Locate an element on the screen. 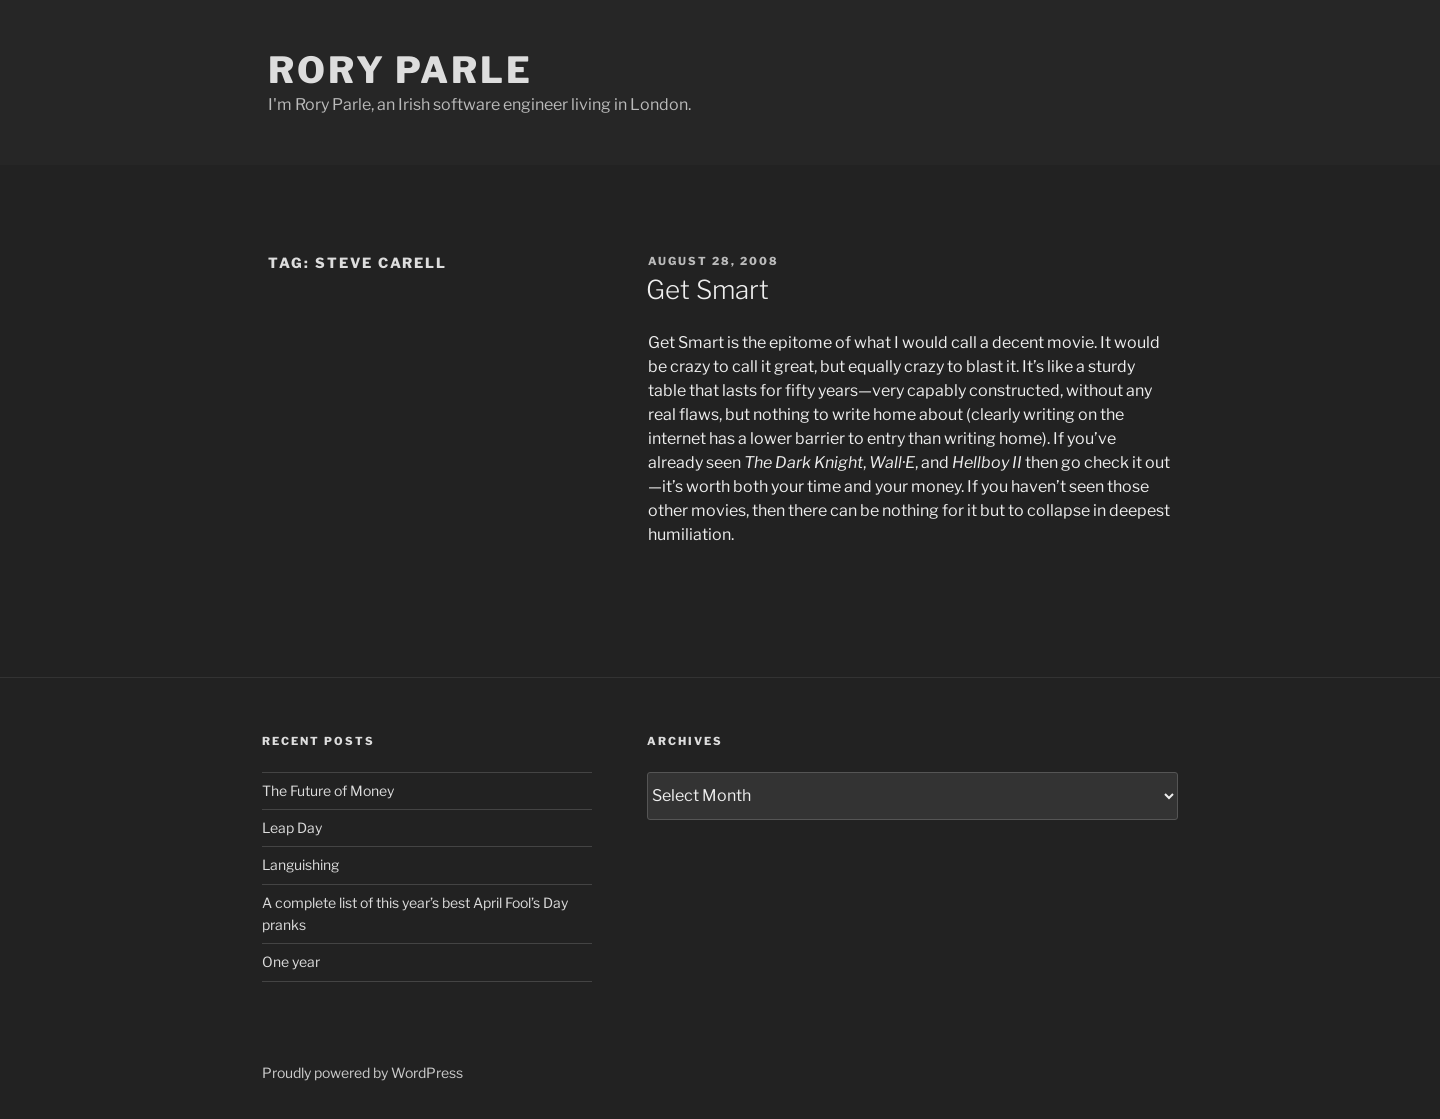 Image resolution: width=1440 pixels, height=1119 pixels. Get Smart is located at coordinates (707, 289).